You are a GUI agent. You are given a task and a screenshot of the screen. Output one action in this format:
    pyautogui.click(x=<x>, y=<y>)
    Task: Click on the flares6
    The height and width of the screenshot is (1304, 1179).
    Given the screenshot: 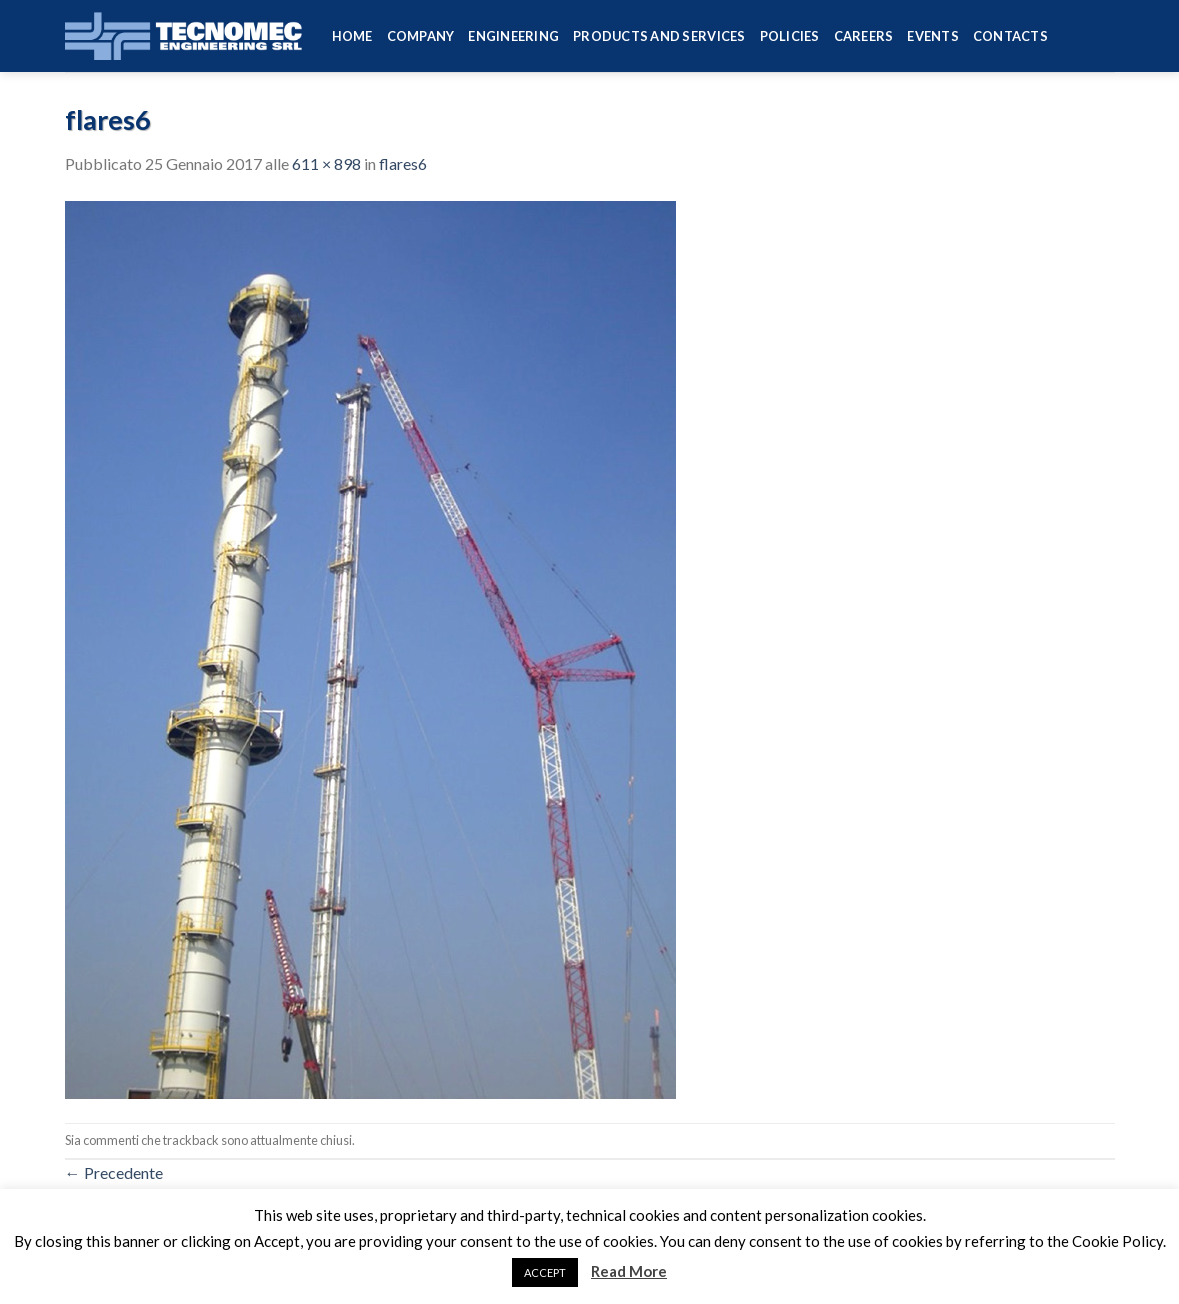 What is the action you would take?
    pyautogui.click(x=403, y=163)
    